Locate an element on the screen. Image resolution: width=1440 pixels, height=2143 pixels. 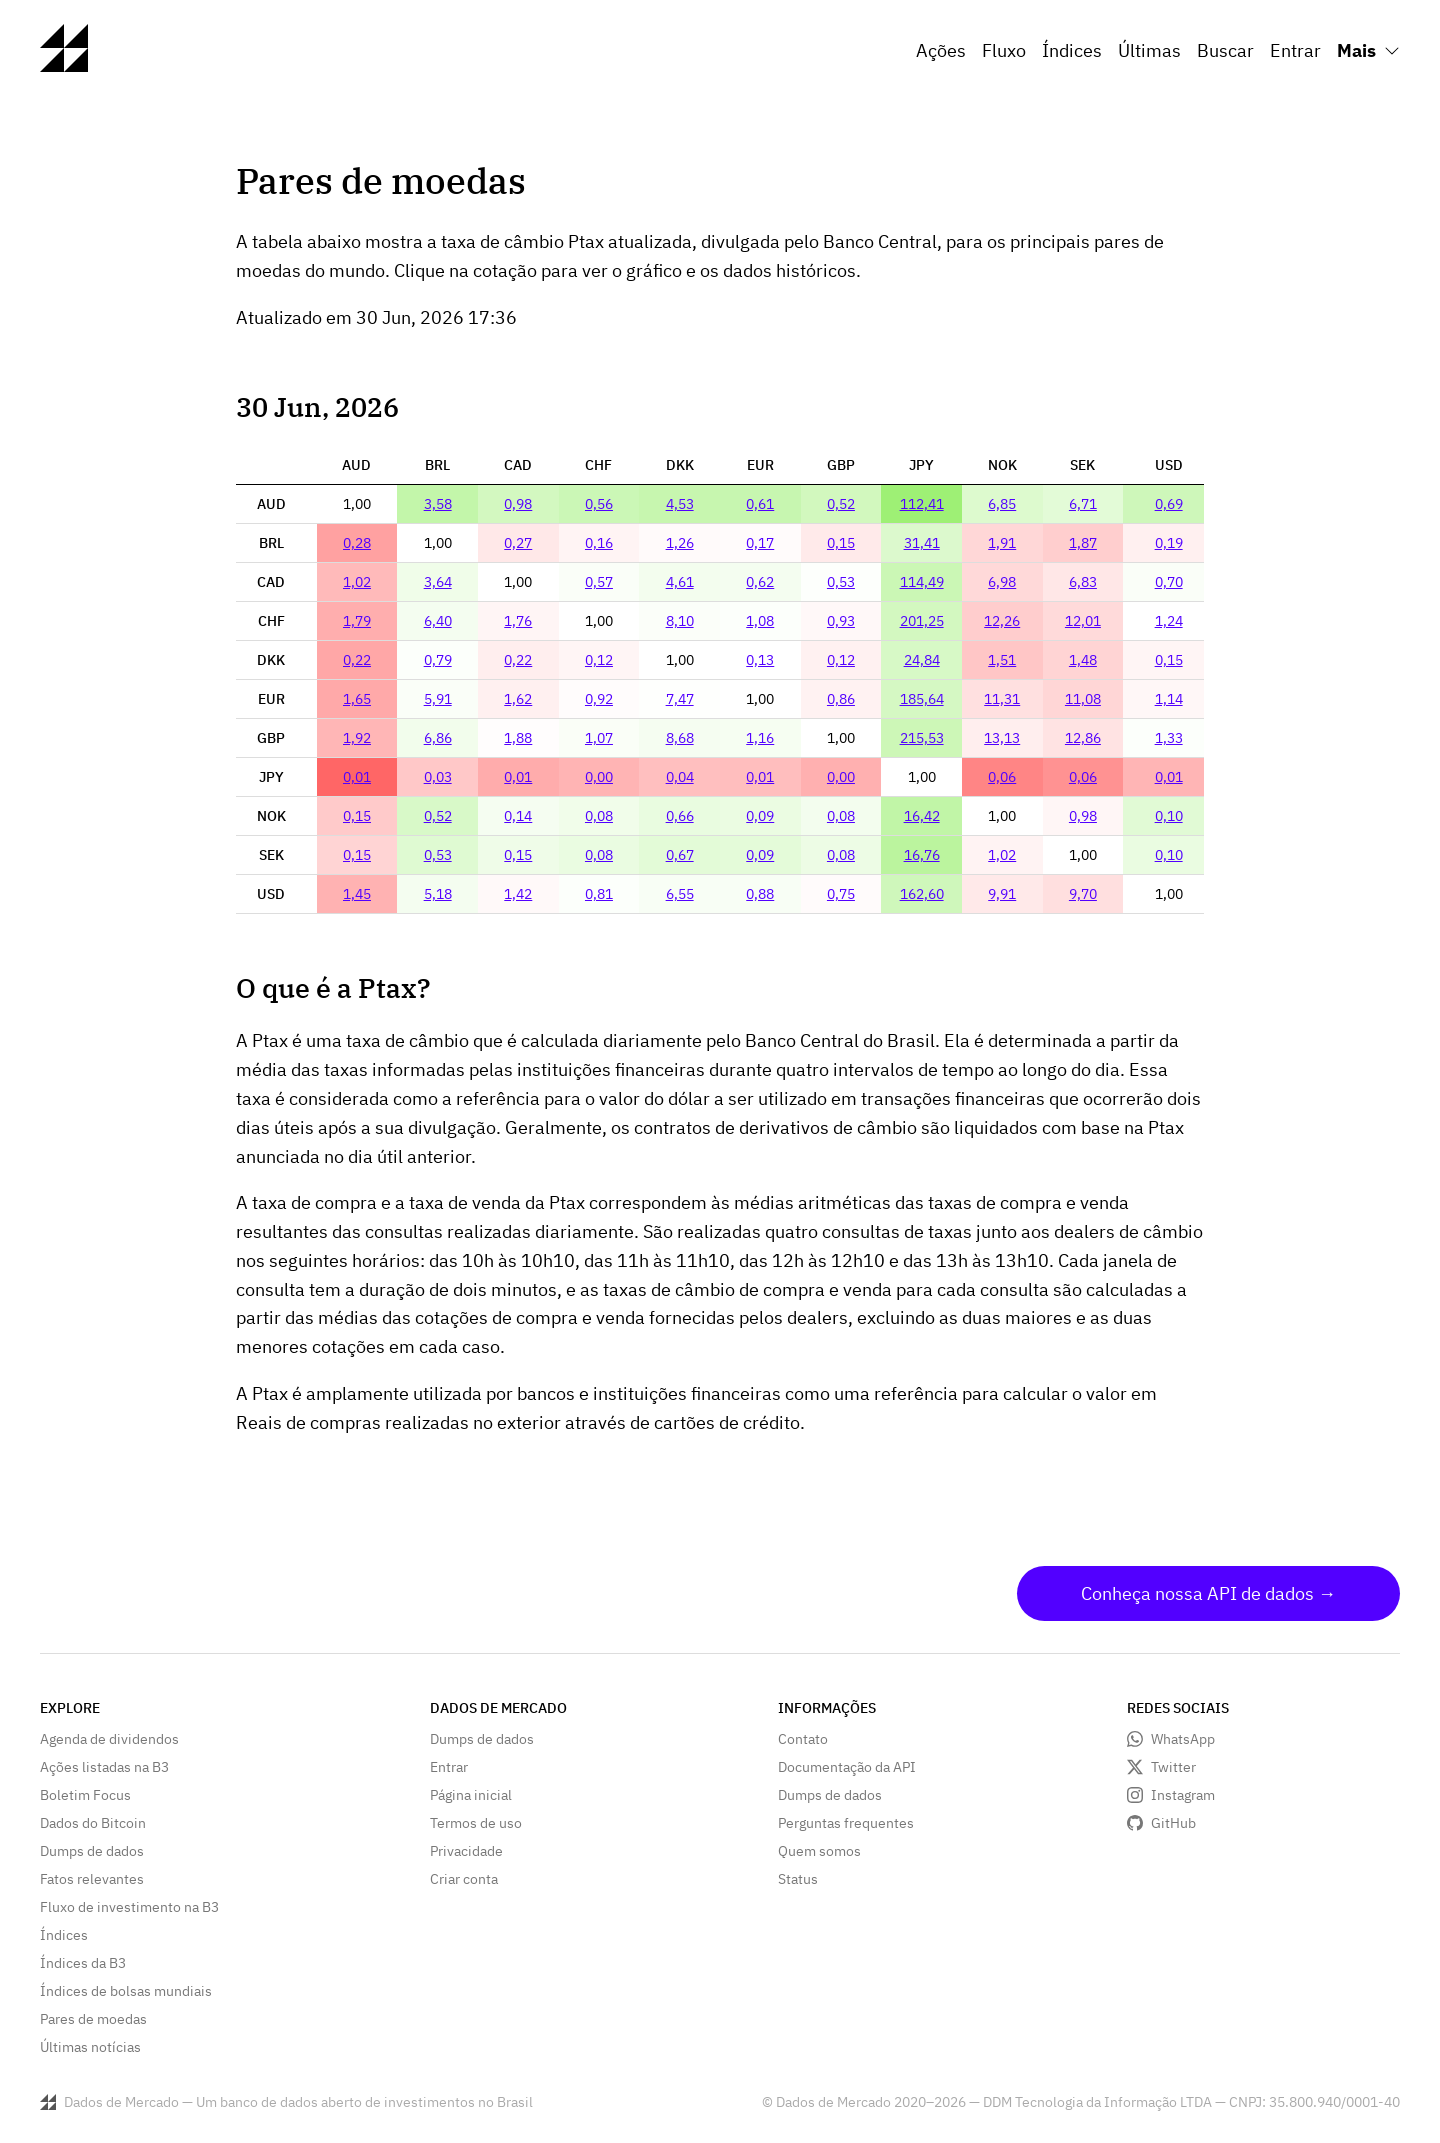
0,88 is located at coordinates (760, 894).